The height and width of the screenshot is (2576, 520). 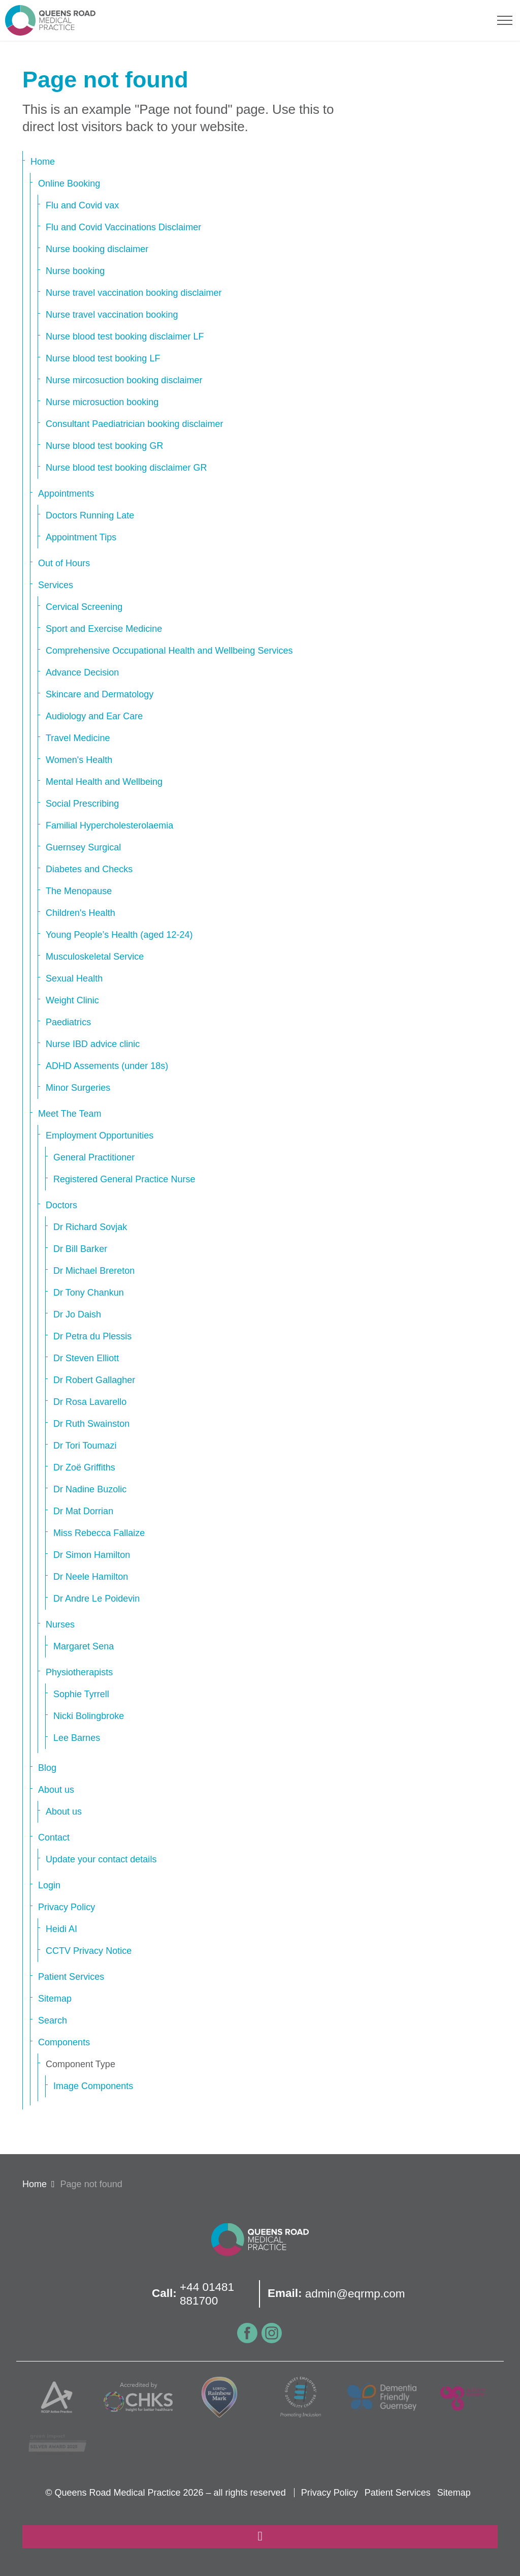 I want to click on Minor Surgeries, so click(x=78, y=1088).